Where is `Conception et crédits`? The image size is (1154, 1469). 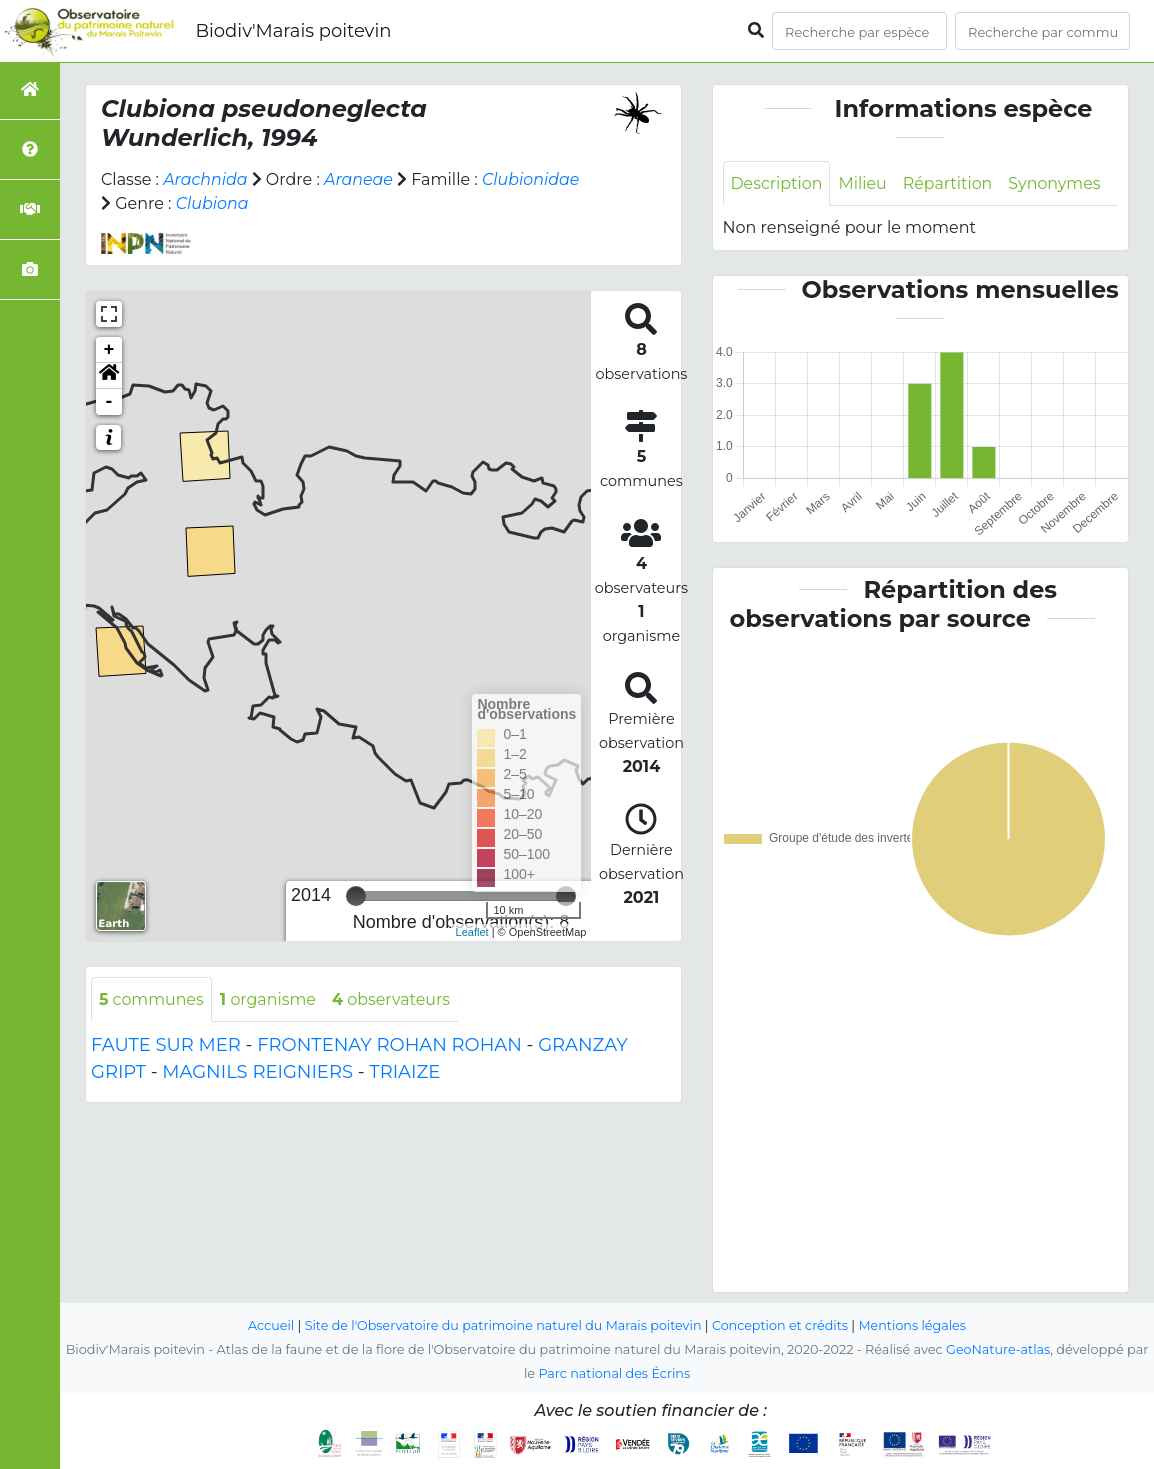 Conception et crédits is located at coordinates (781, 1325).